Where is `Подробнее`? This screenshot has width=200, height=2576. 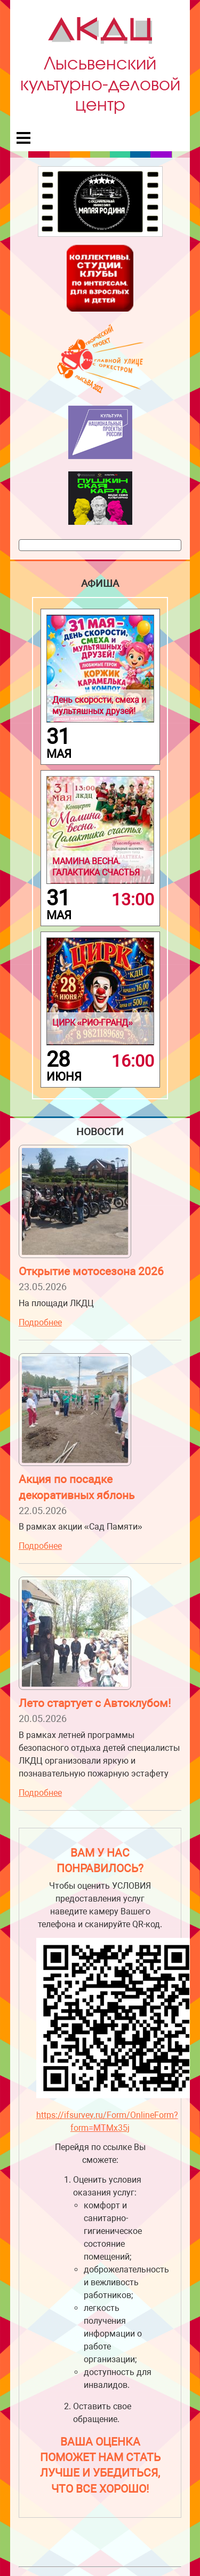
Подробнее is located at coordinates (40, 1322).